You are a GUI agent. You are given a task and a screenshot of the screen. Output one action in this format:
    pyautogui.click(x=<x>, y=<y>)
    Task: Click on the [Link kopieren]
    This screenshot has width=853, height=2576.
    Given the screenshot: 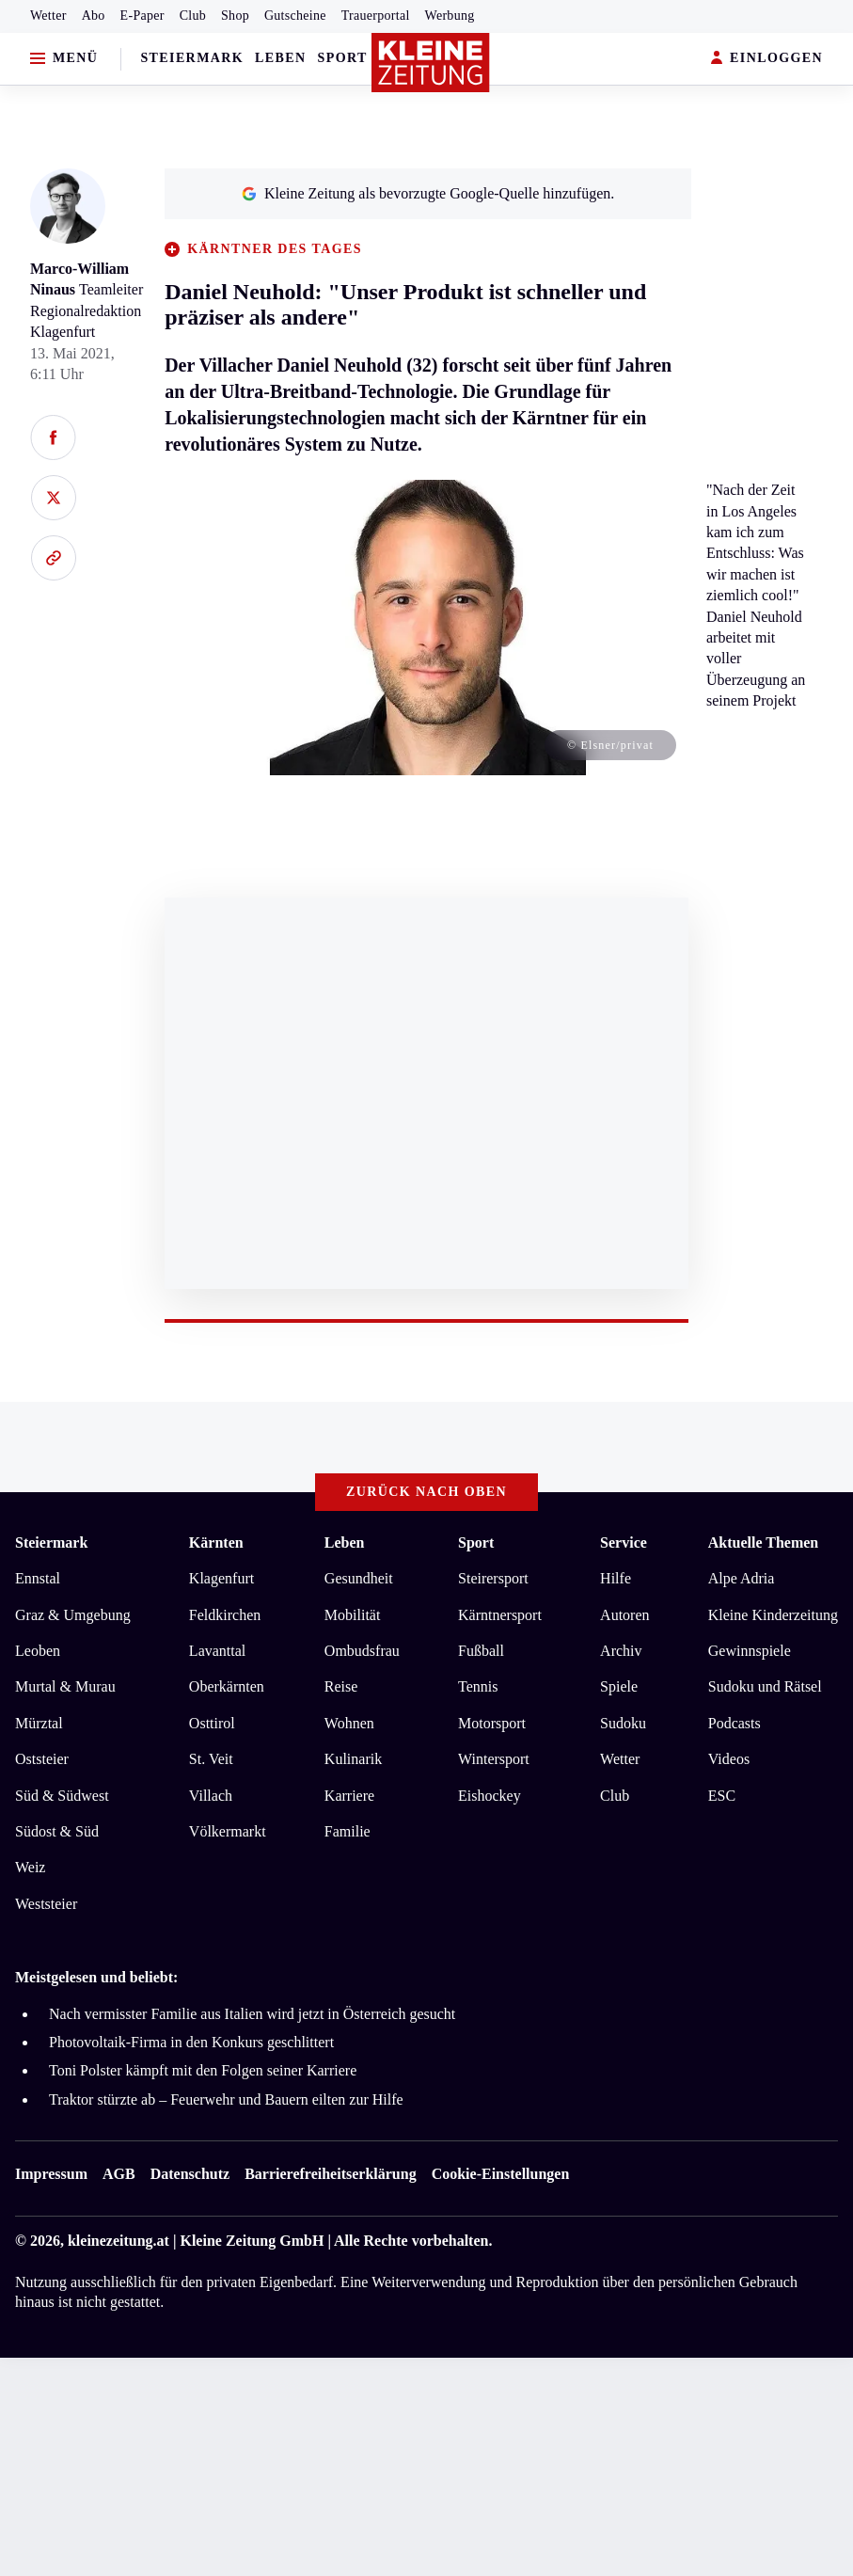 What is the action you would take?
    pyautogui.click(x=53, y=557)
    